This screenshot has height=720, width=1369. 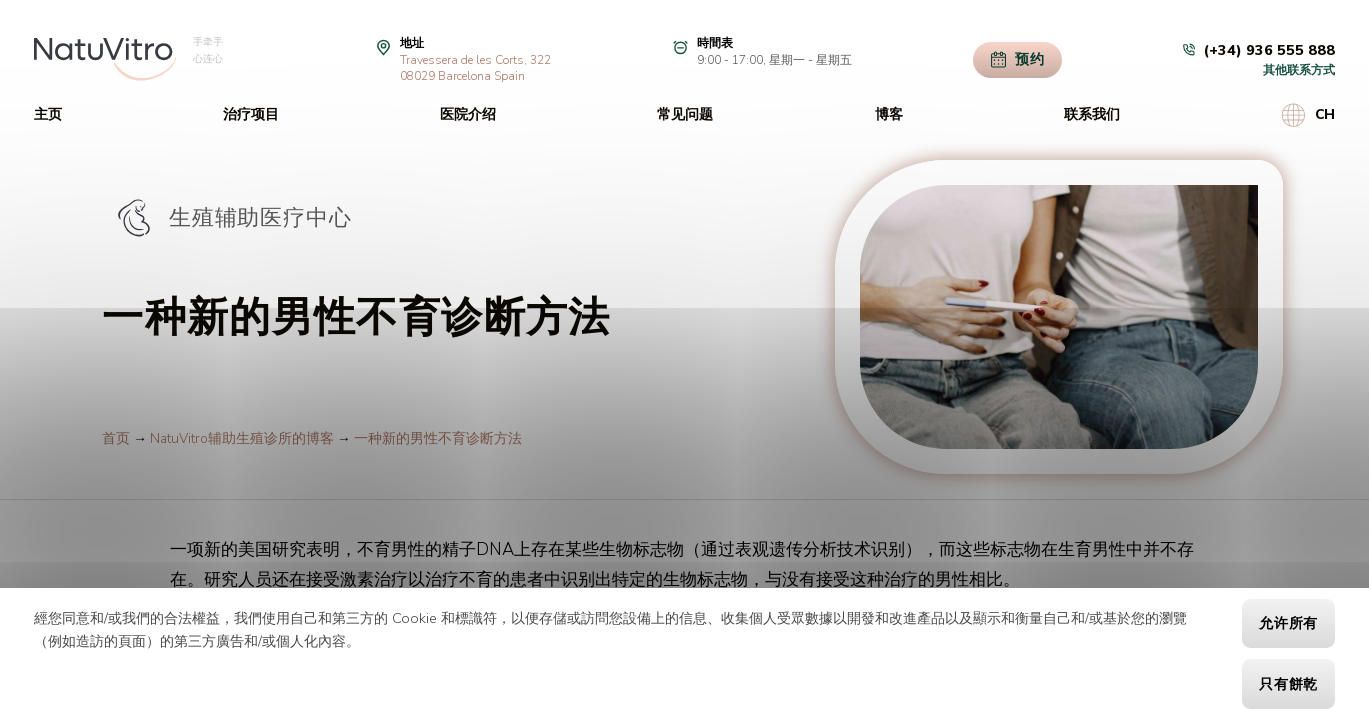 I want to click on 首页, so click(x=116, y=438).